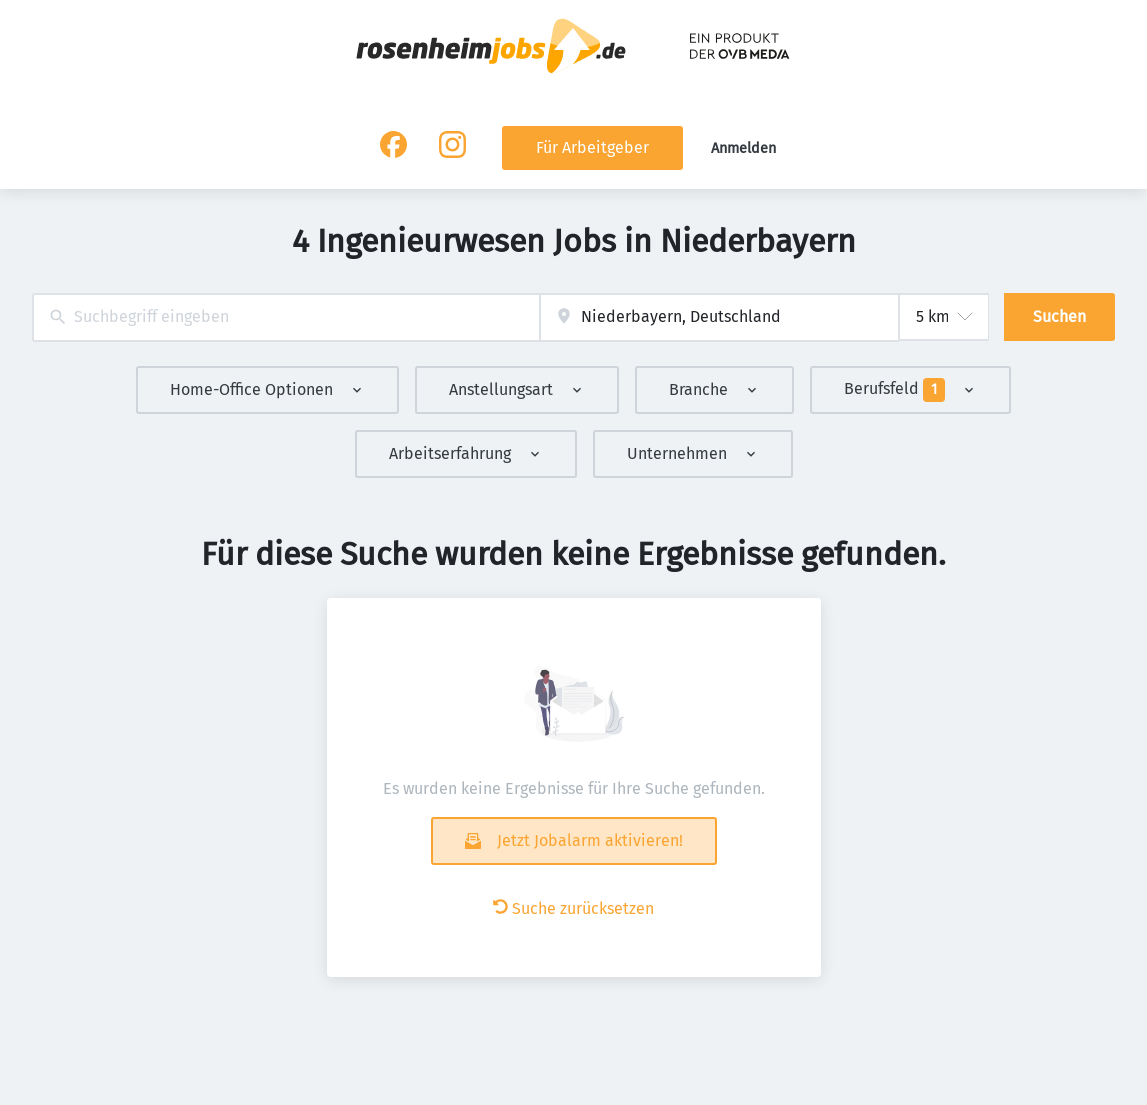 This screenshot has width=1147, height=1105. Describe the element at coordinates (573, 908) in the screenshot. I see `Suche zurücksetzen` at that location.